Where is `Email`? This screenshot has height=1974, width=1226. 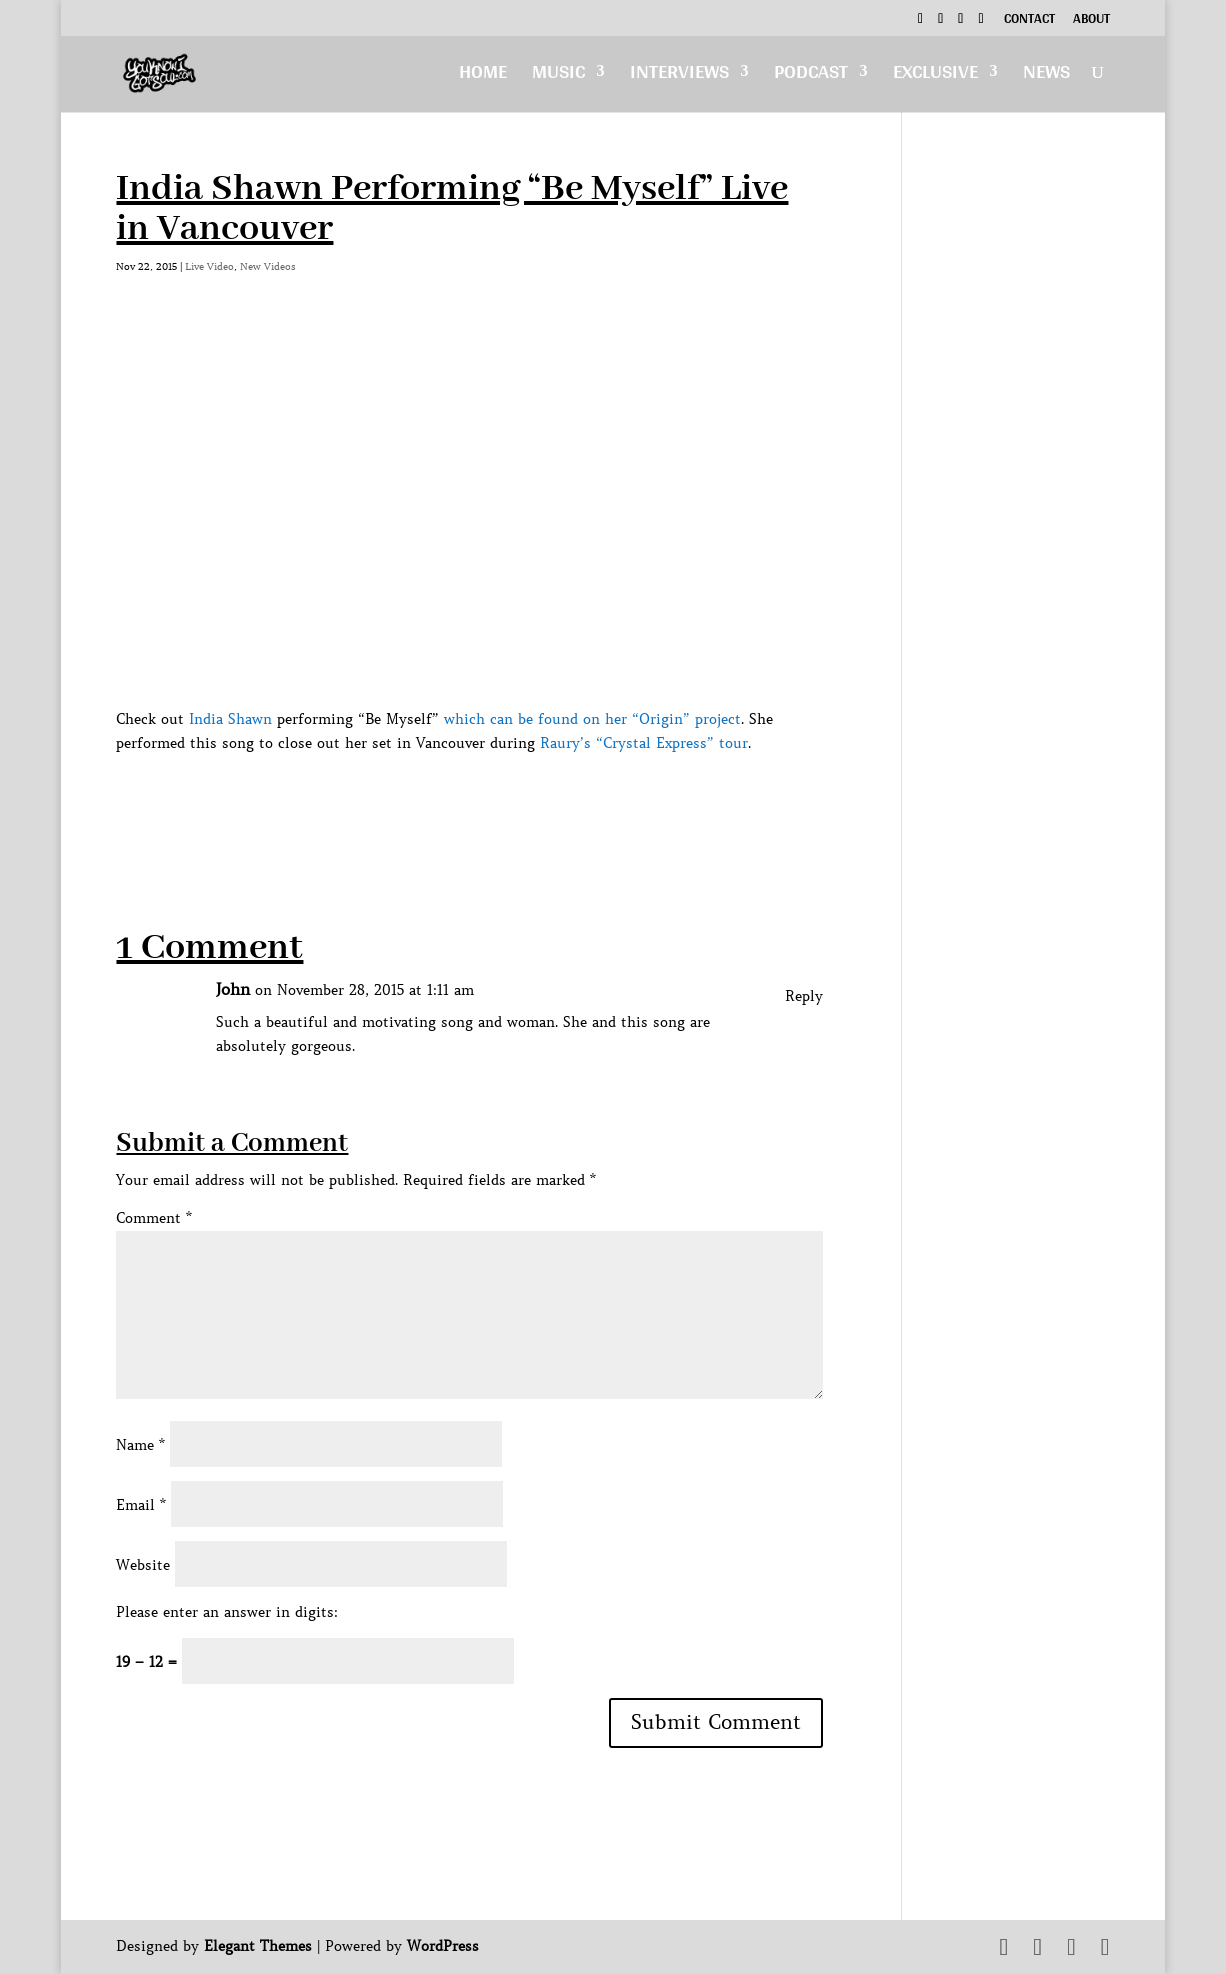
Email is located at coordinates (141, 1505).